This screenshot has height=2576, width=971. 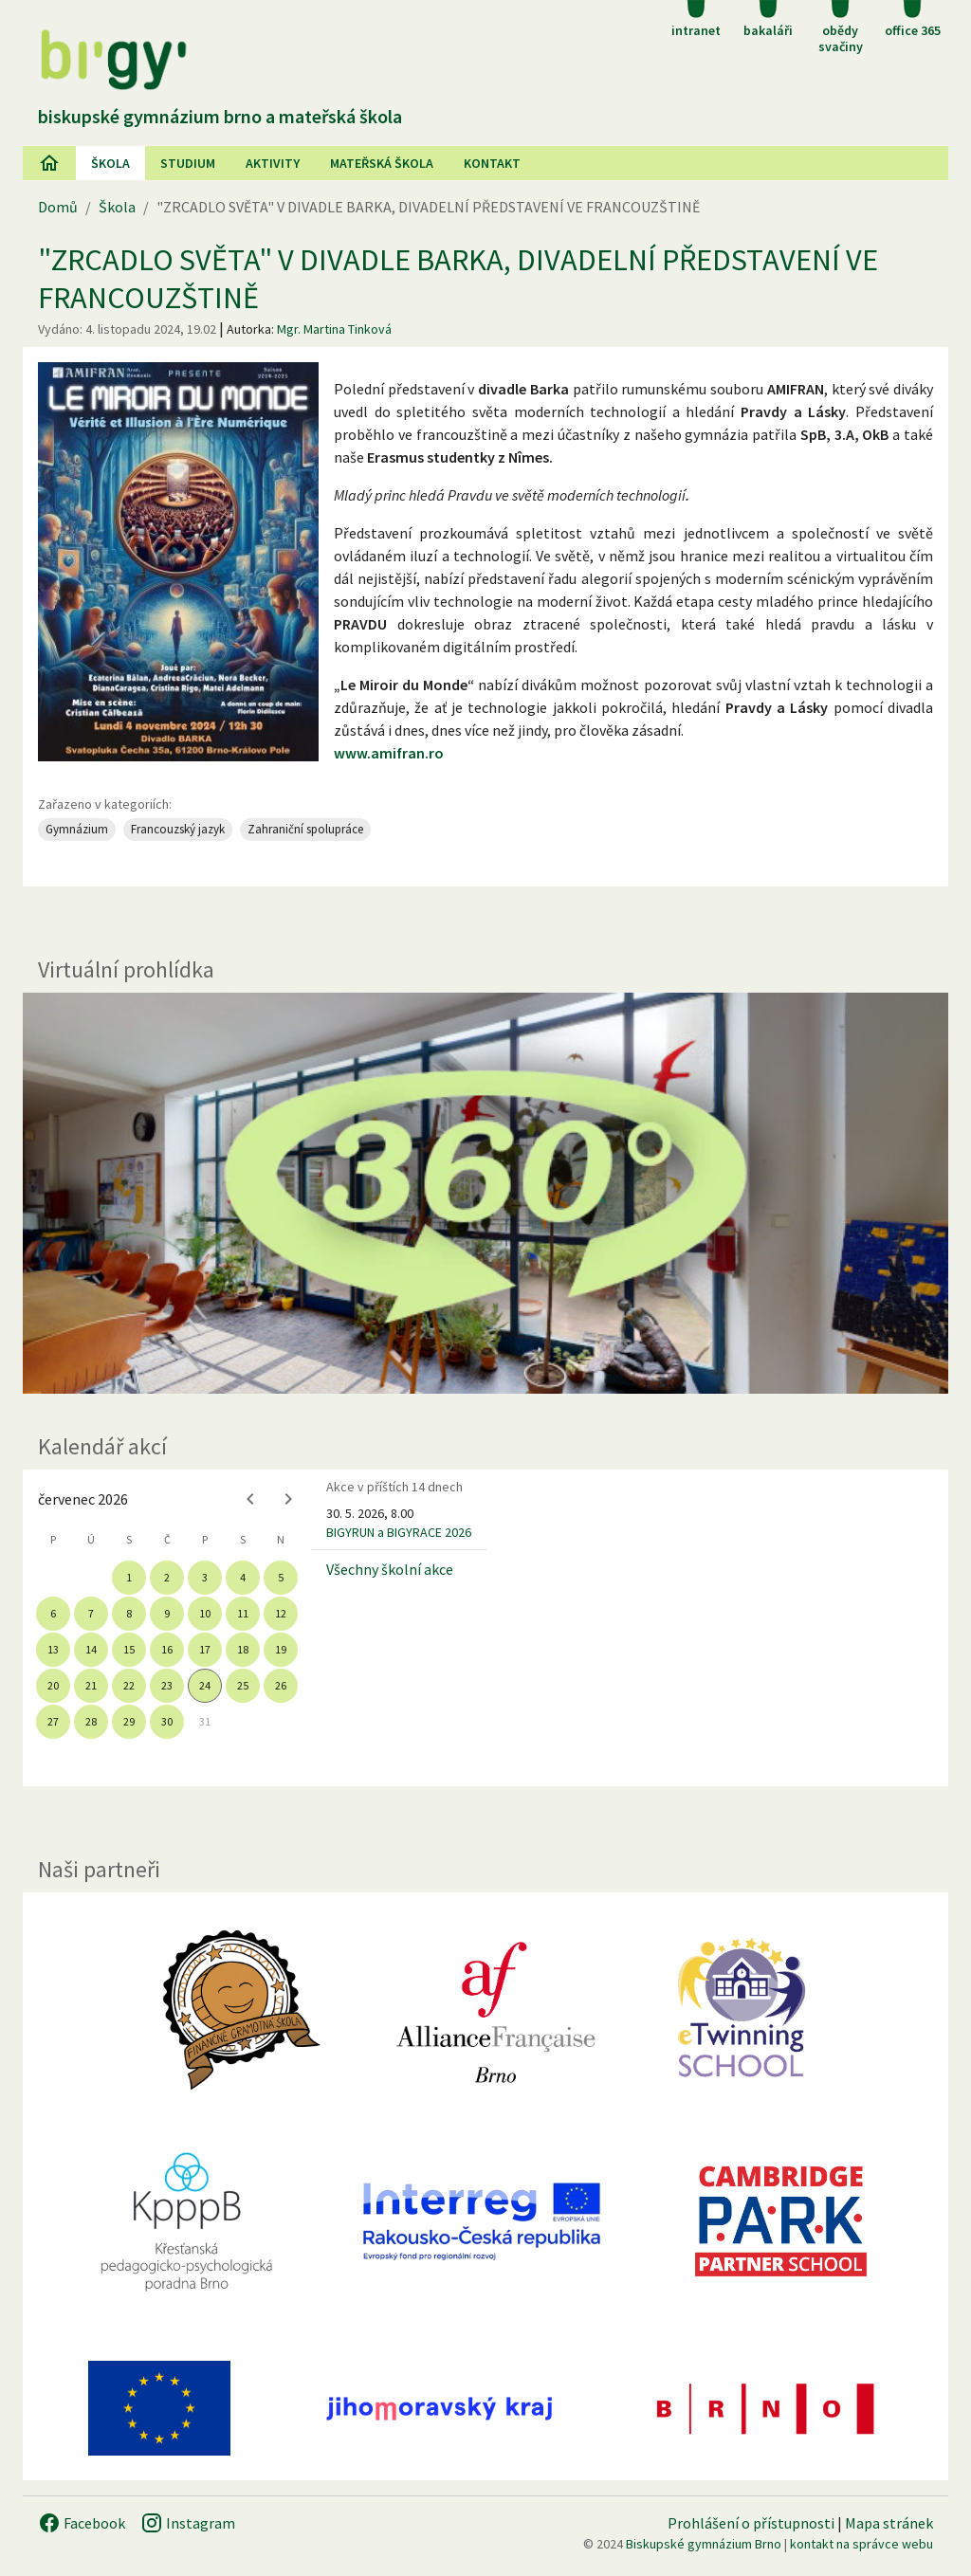 What do you see at coordinates (167, 1649) in the screenshot?
I see `16 [gridcell]` at bounding box center [167, 1649].